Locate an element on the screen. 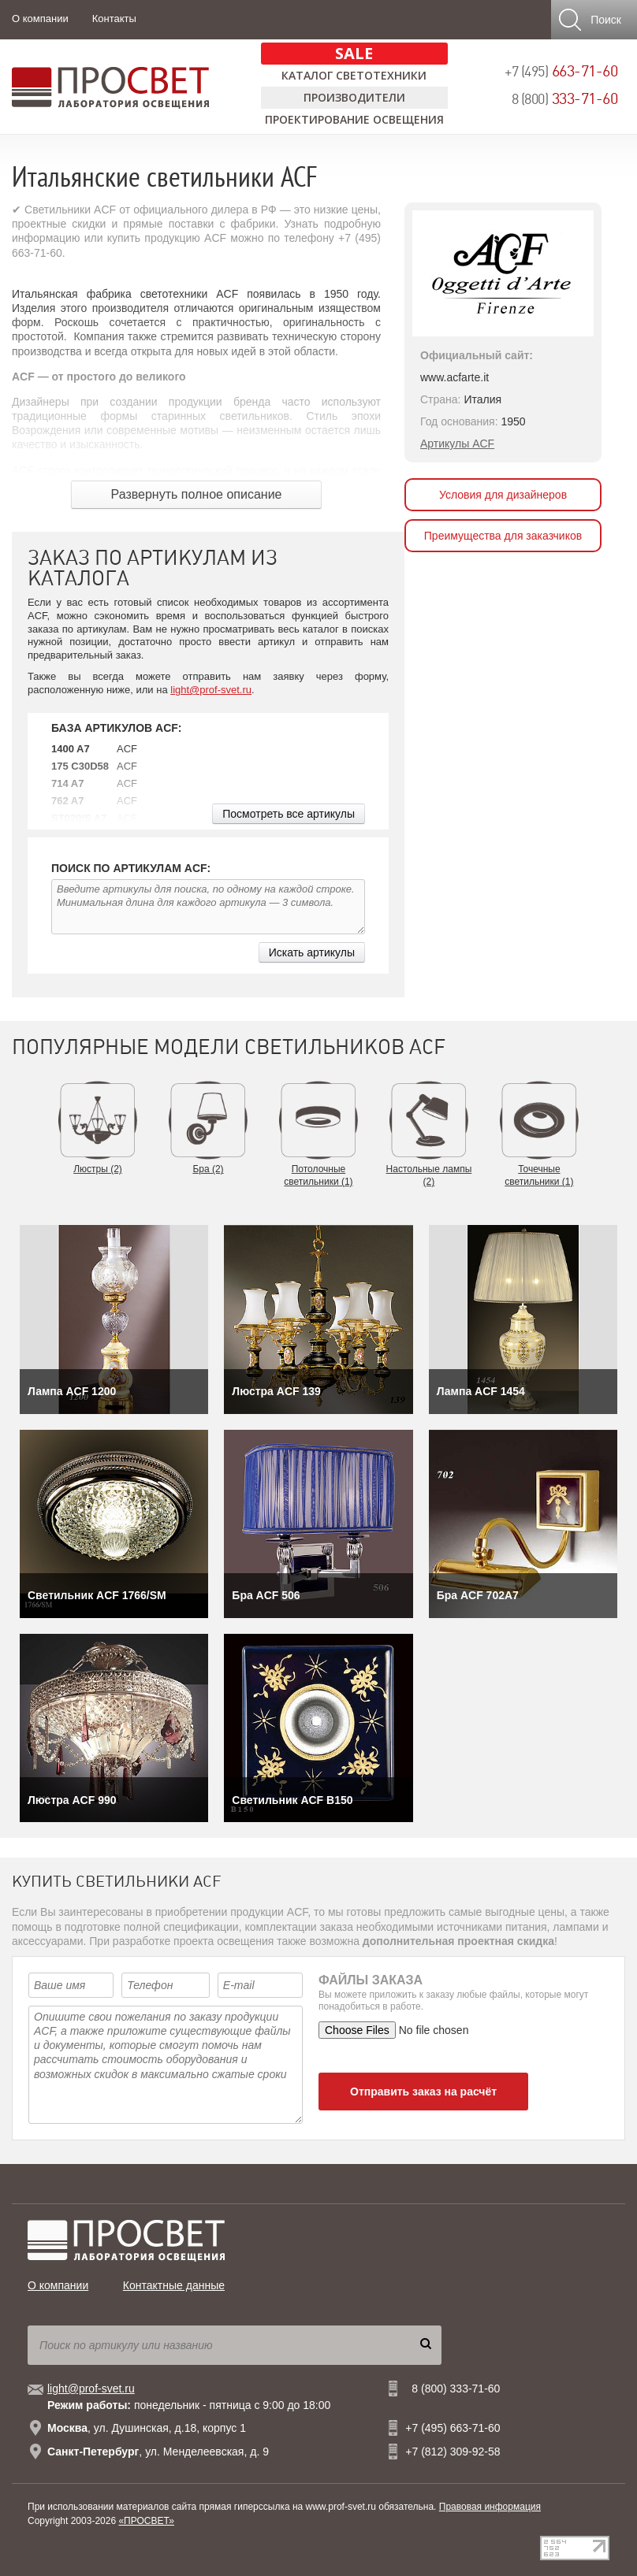  Каталог светотехники is located at coordinates (354, 75).